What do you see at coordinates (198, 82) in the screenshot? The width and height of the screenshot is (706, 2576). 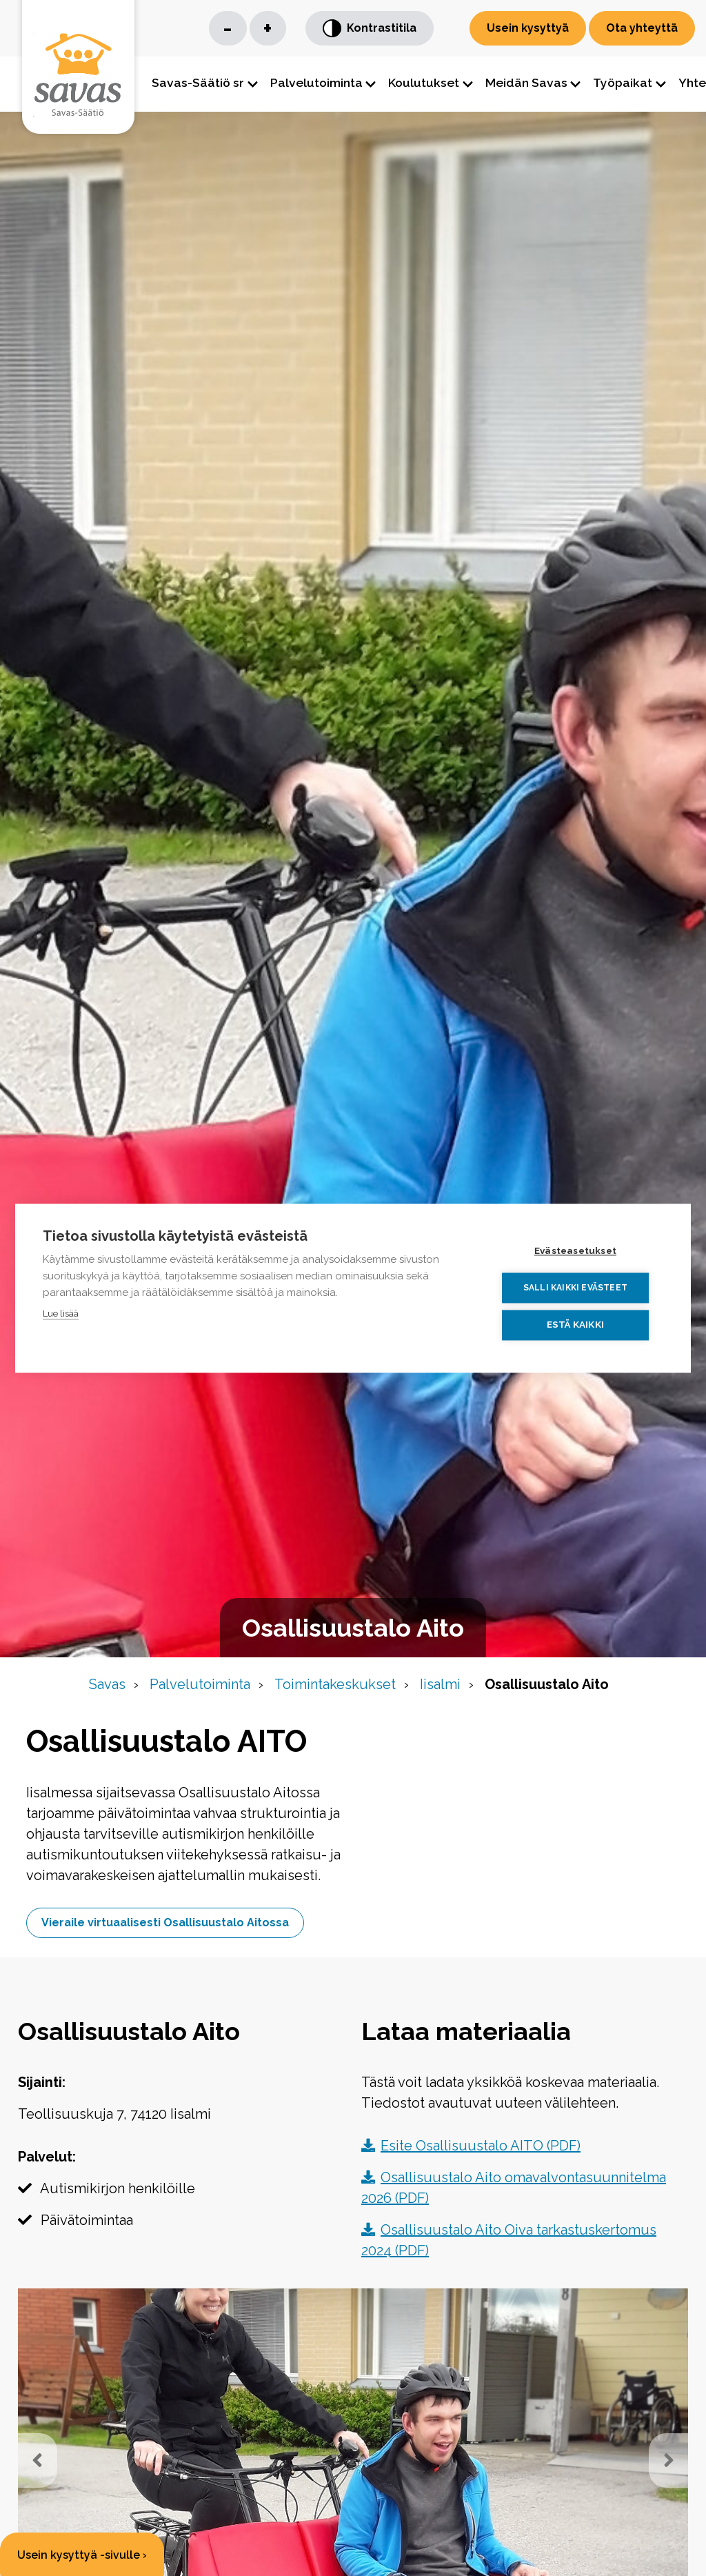 I see `Savas-Säätiö sr` at bounding box center [198, 82].